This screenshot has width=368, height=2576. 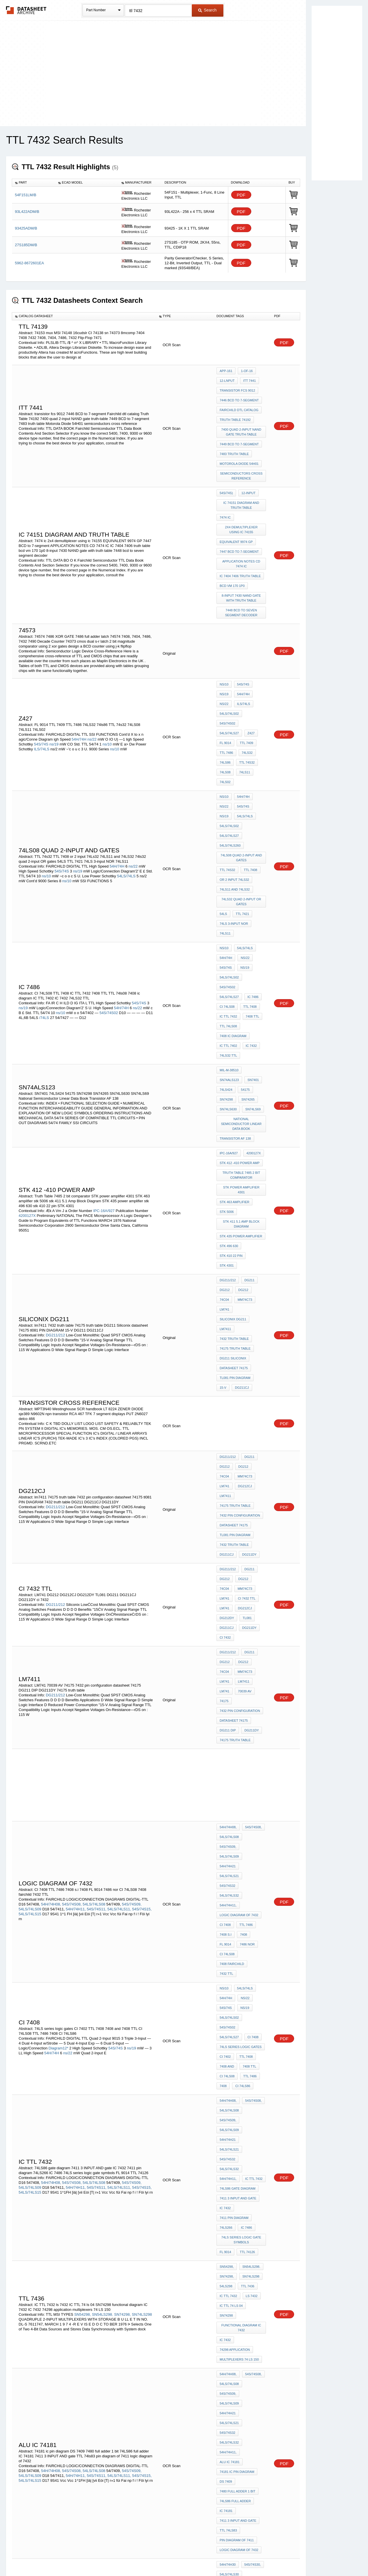 I want to click on 7432 or gate, so click(x=230, y=2334).